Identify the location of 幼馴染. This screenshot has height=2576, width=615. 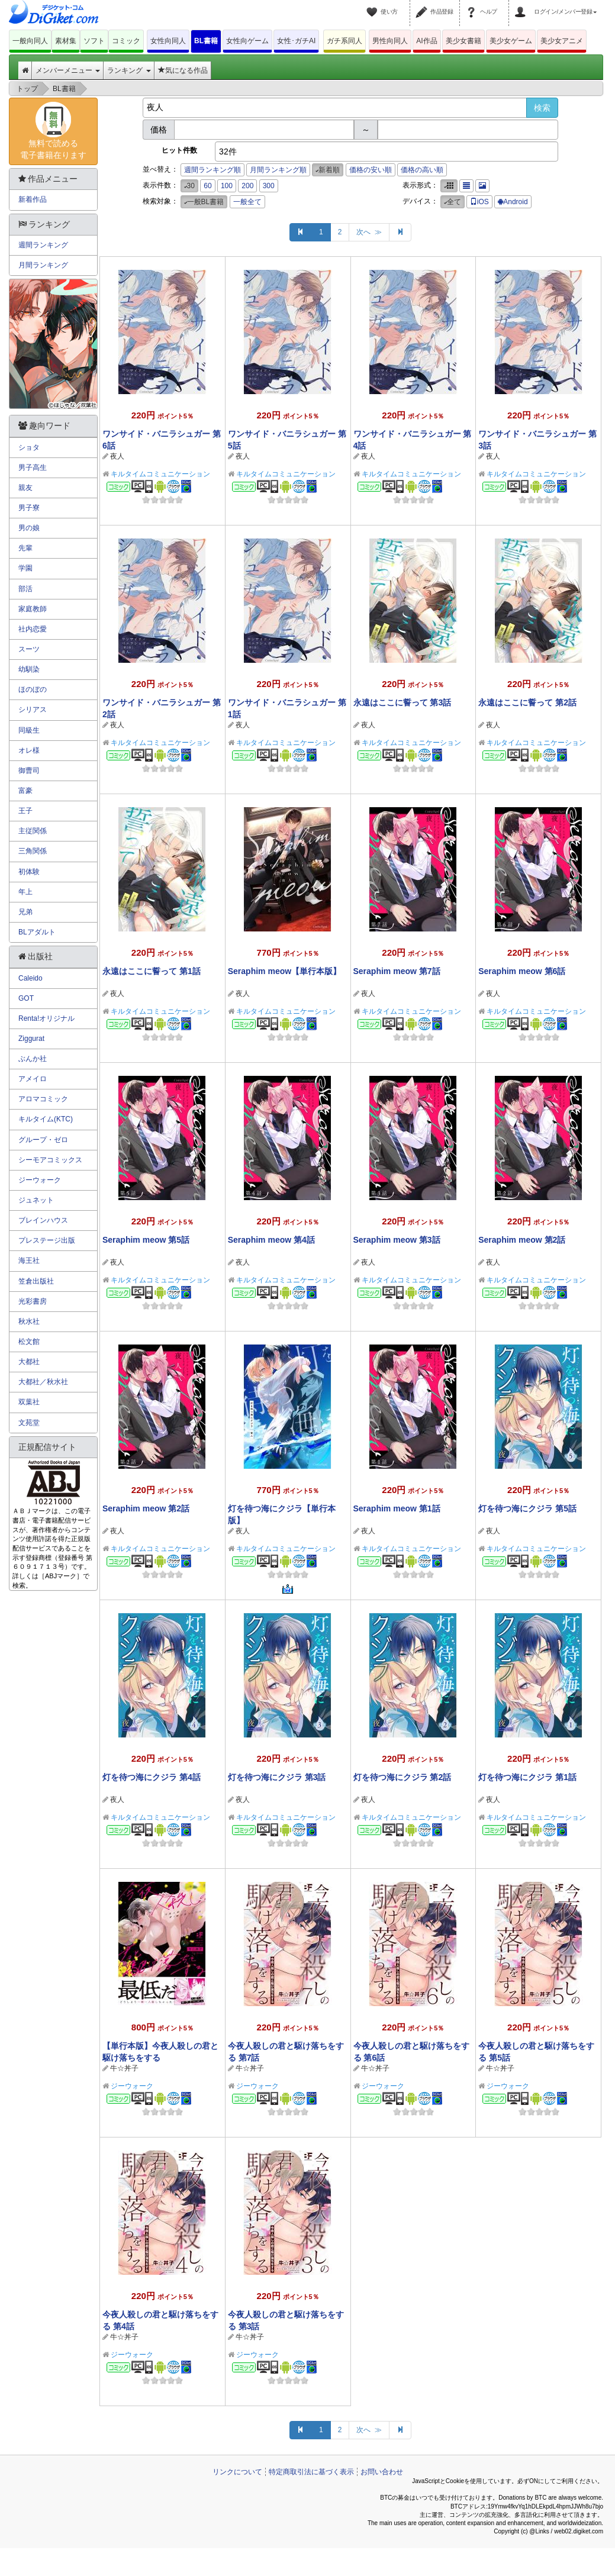
(29, 669).